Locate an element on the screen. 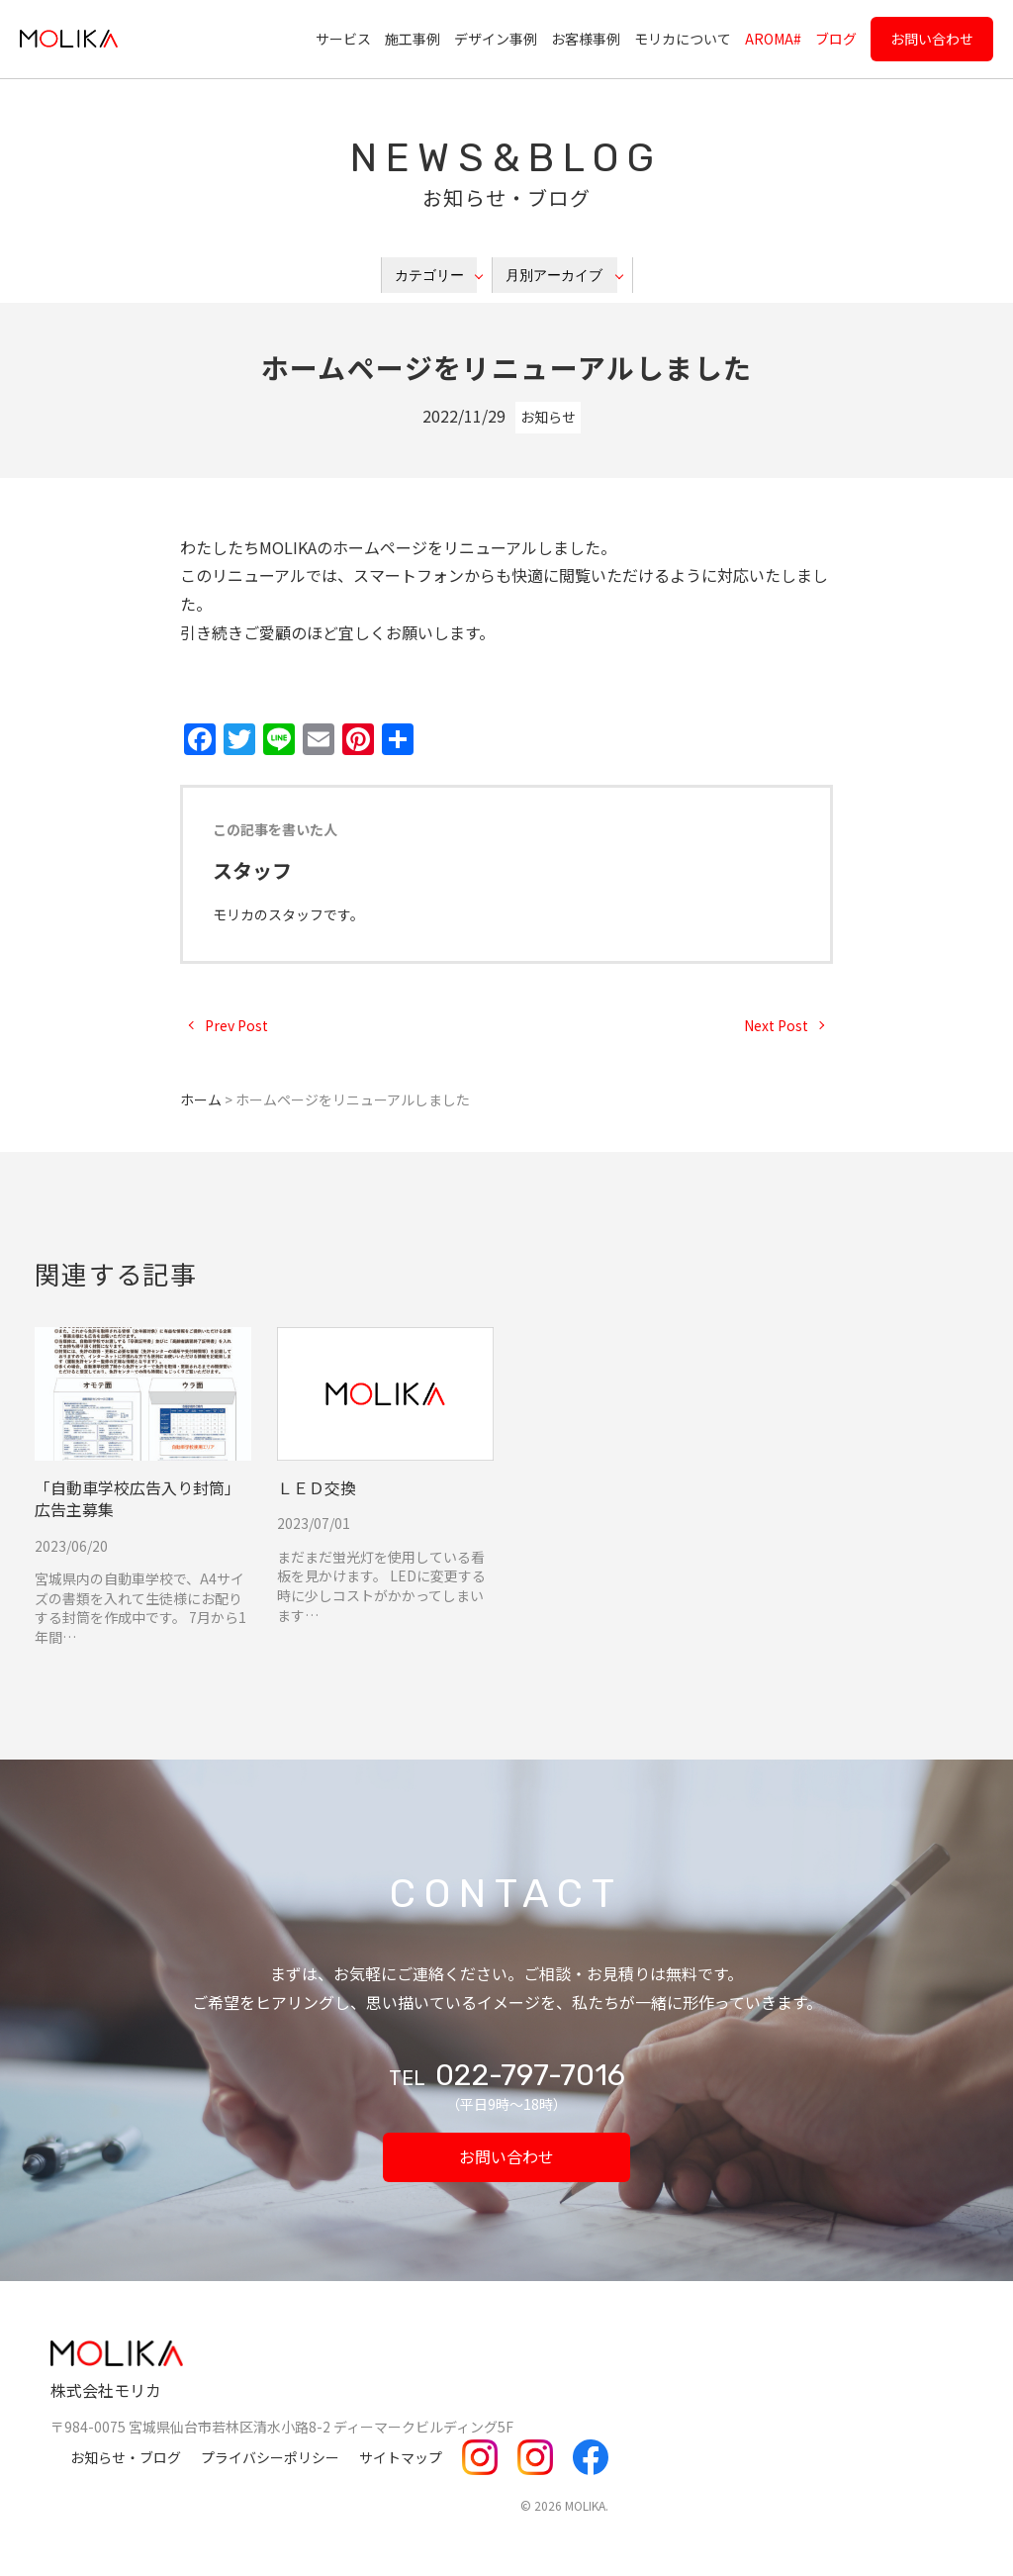 This screenshot has height=2576, width=1013. 施工事例 is located at coordinates (412, 38).